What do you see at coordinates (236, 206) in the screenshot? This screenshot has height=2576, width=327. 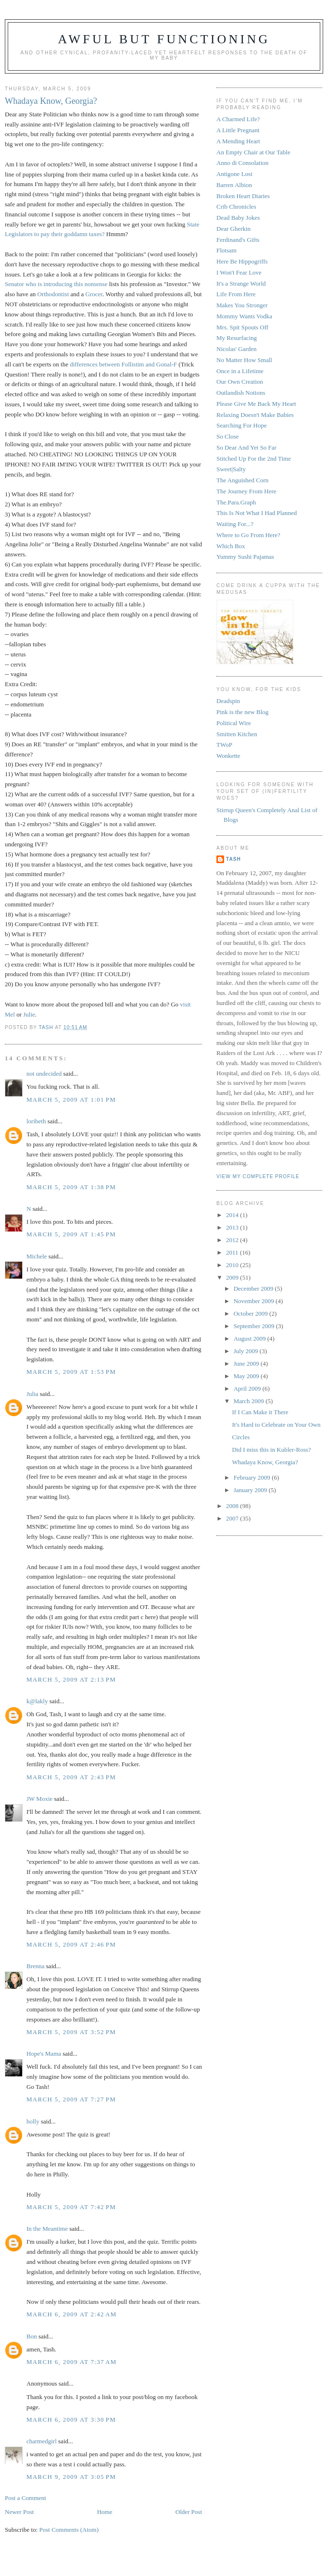 I see `Crib Chronicles` at bounding box center [236, 206].